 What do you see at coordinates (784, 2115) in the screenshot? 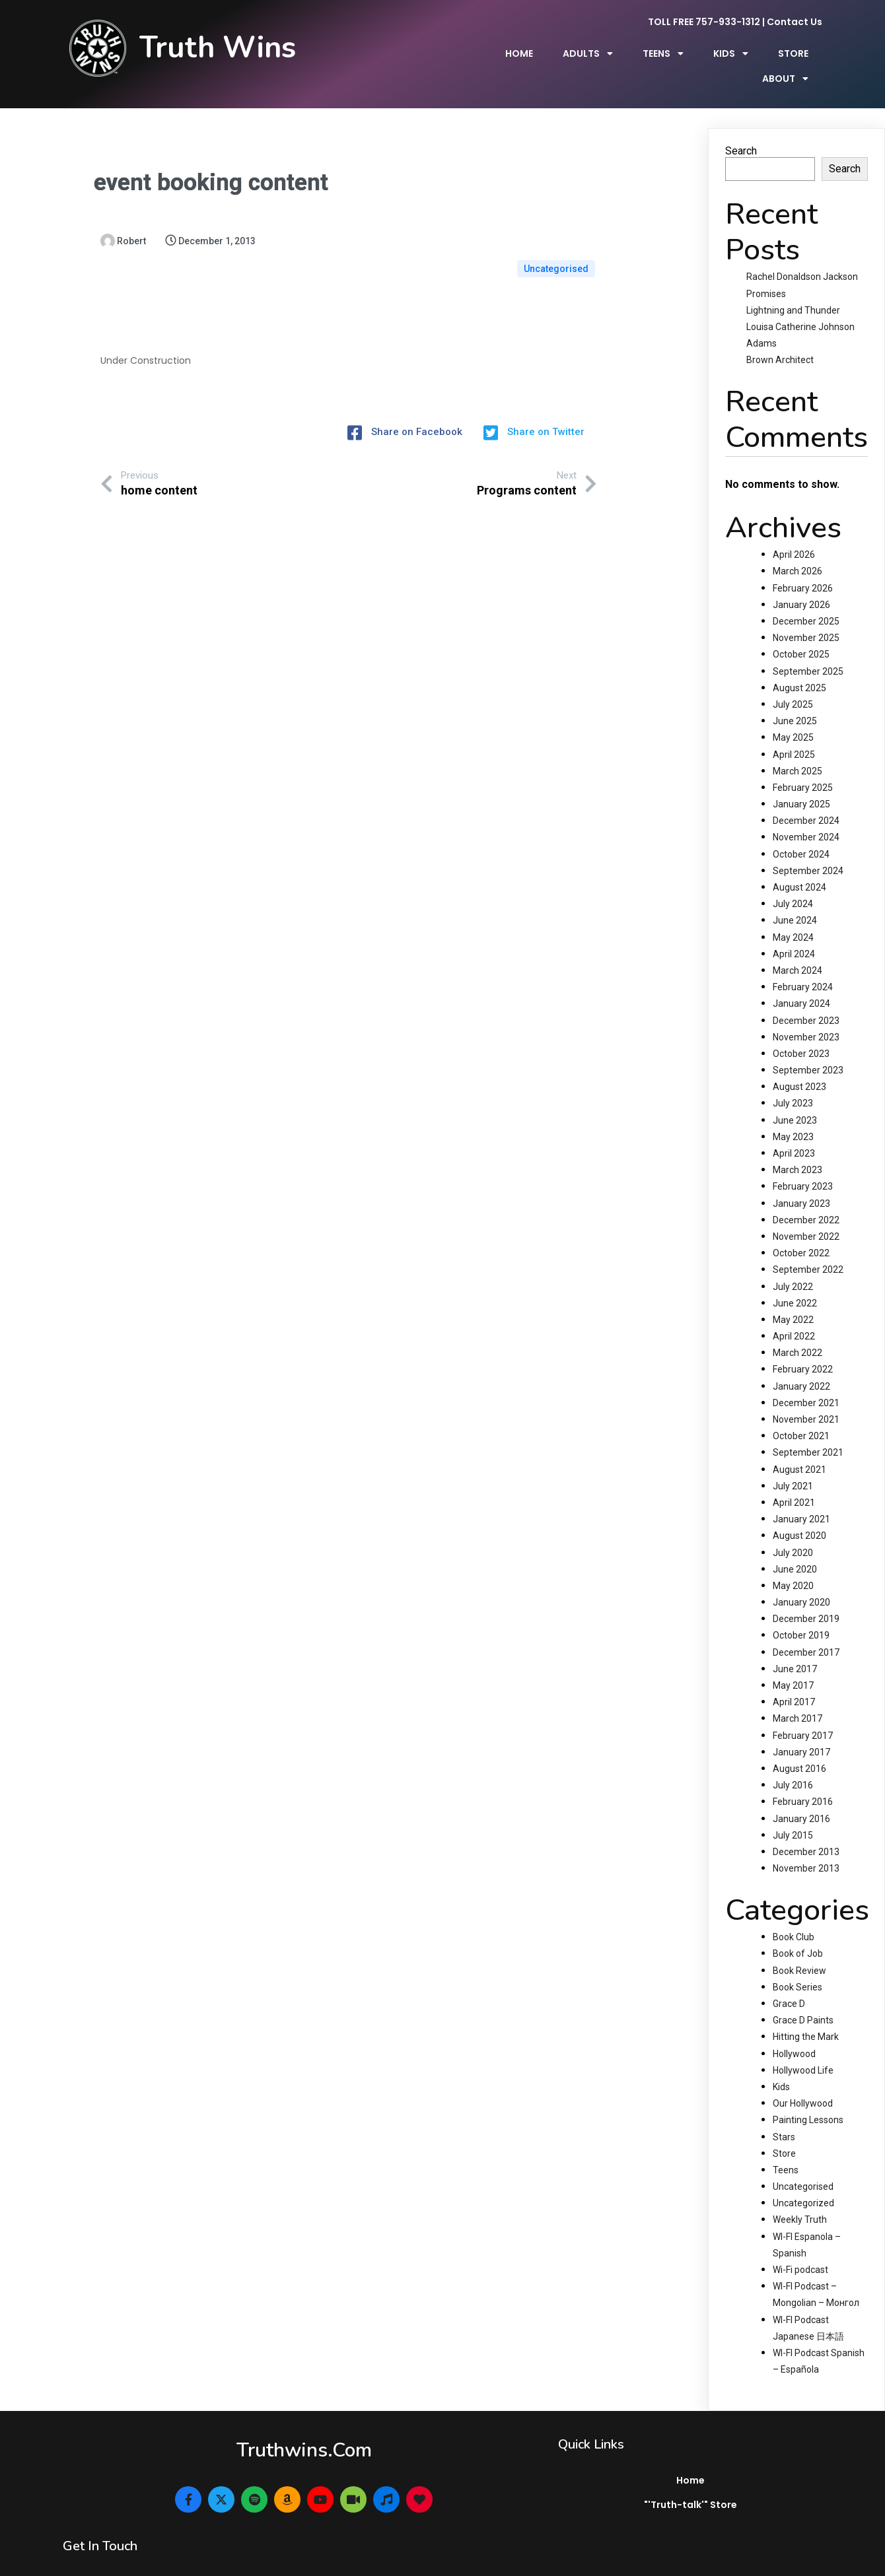
I see `Stars` at bounding box center [784, 2115].